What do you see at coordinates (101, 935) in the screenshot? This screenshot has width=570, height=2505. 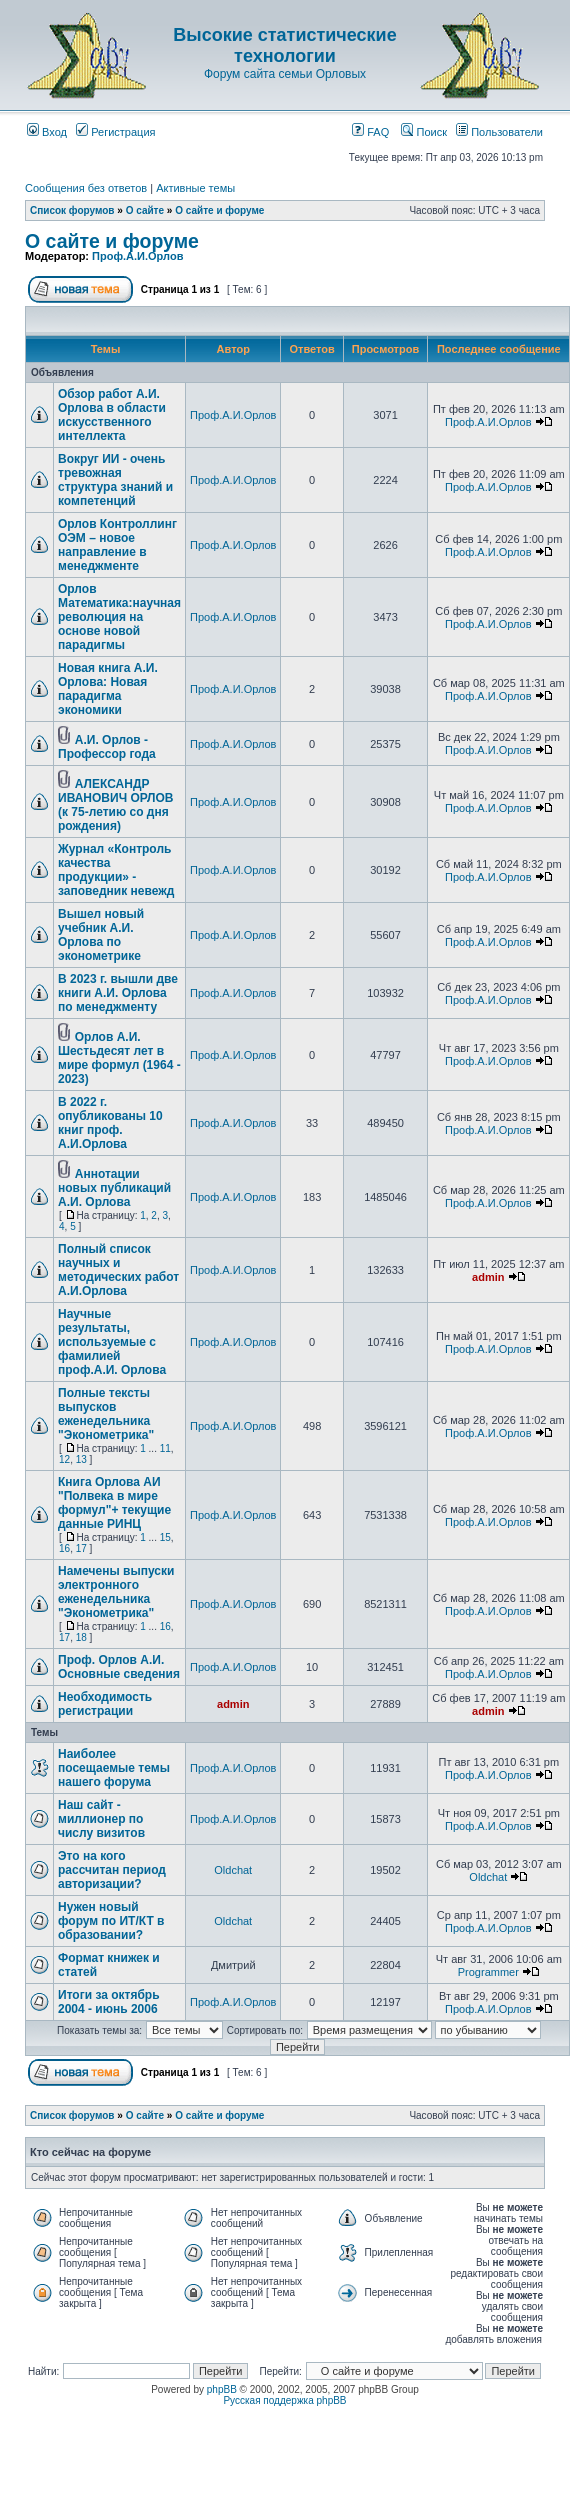 I see `Вышел новый учебник А.И. Орлова по эконометрике` at bounding box center [101, 935].